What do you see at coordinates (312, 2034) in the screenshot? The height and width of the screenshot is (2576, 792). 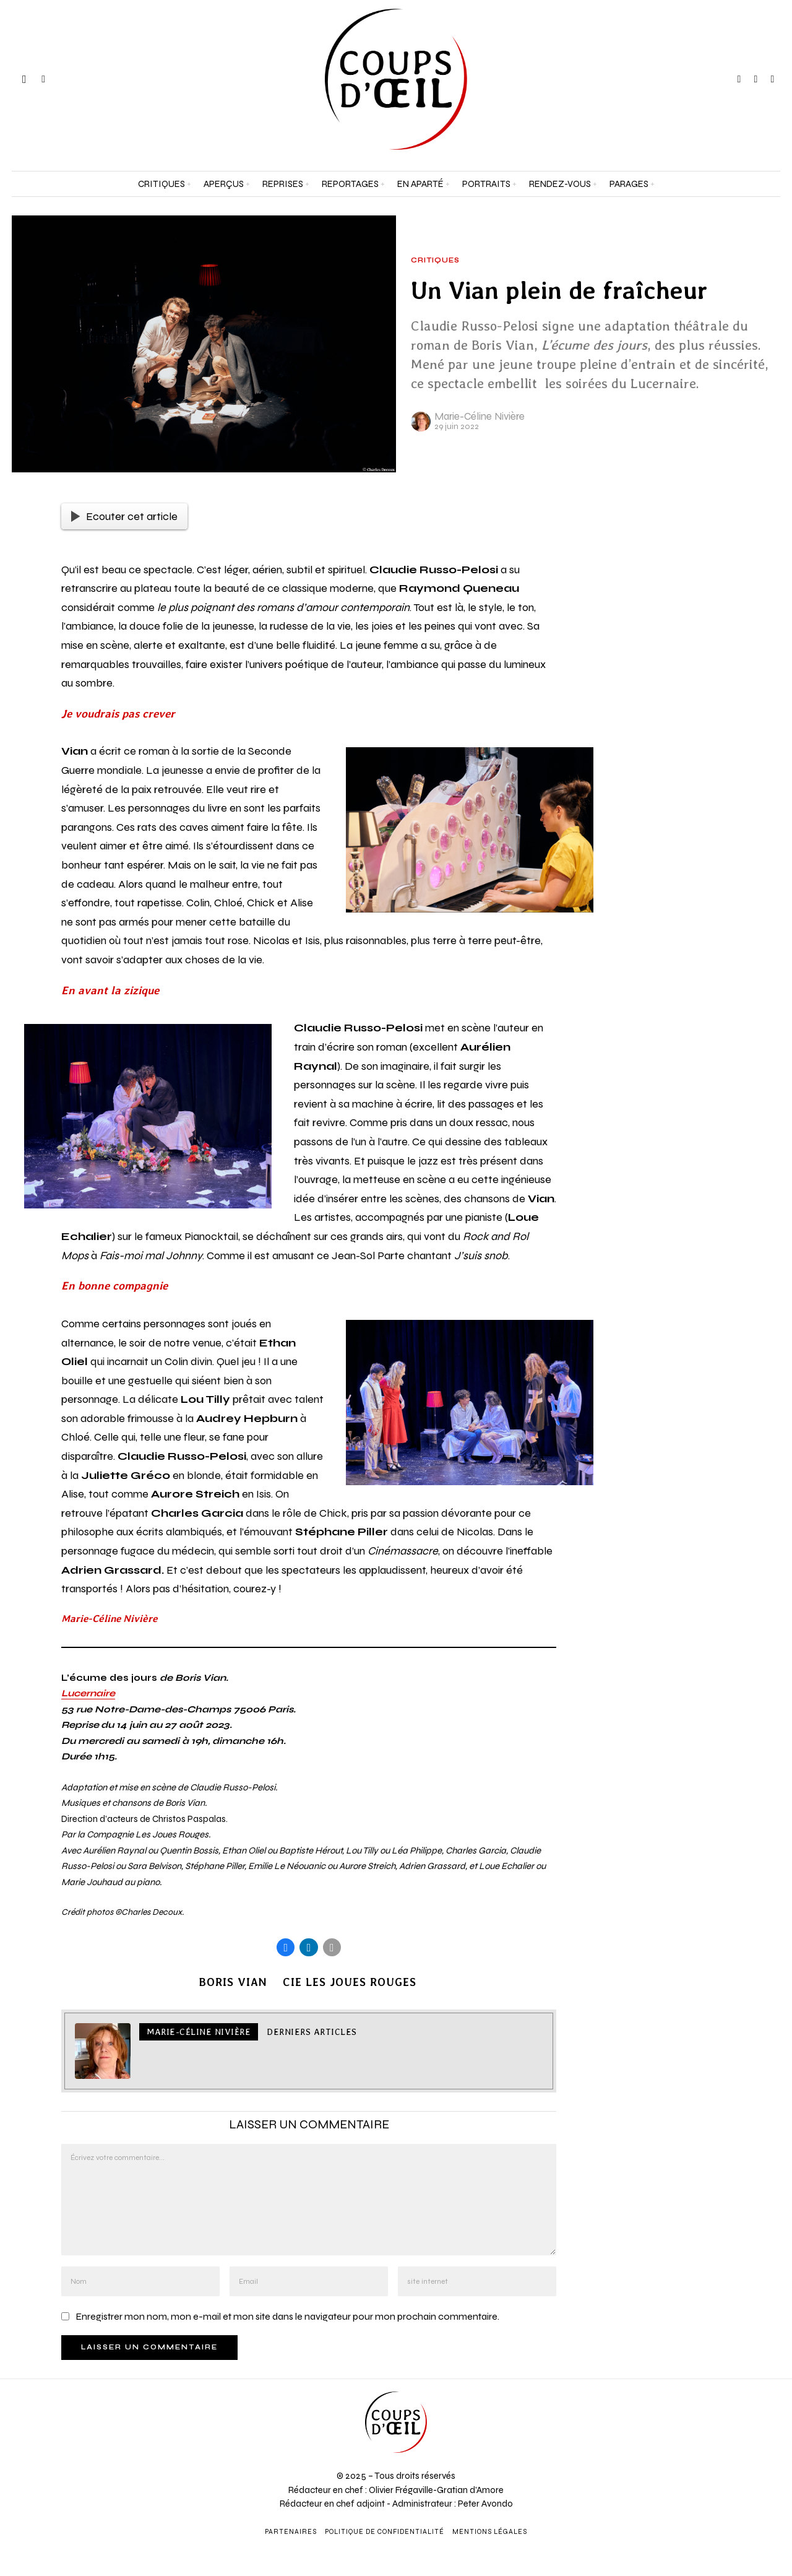 I see `Derniers articles` at bounding box center [312, 2034].